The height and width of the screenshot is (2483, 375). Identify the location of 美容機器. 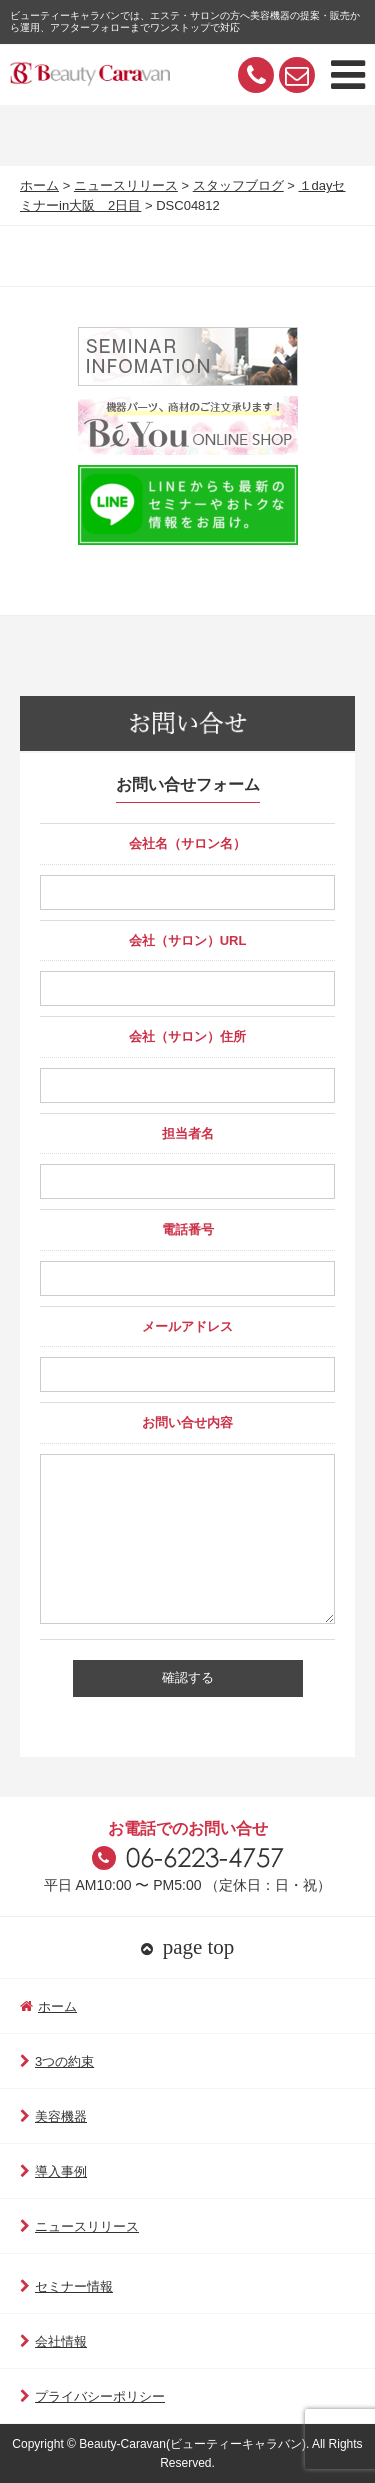
(53, 2116).